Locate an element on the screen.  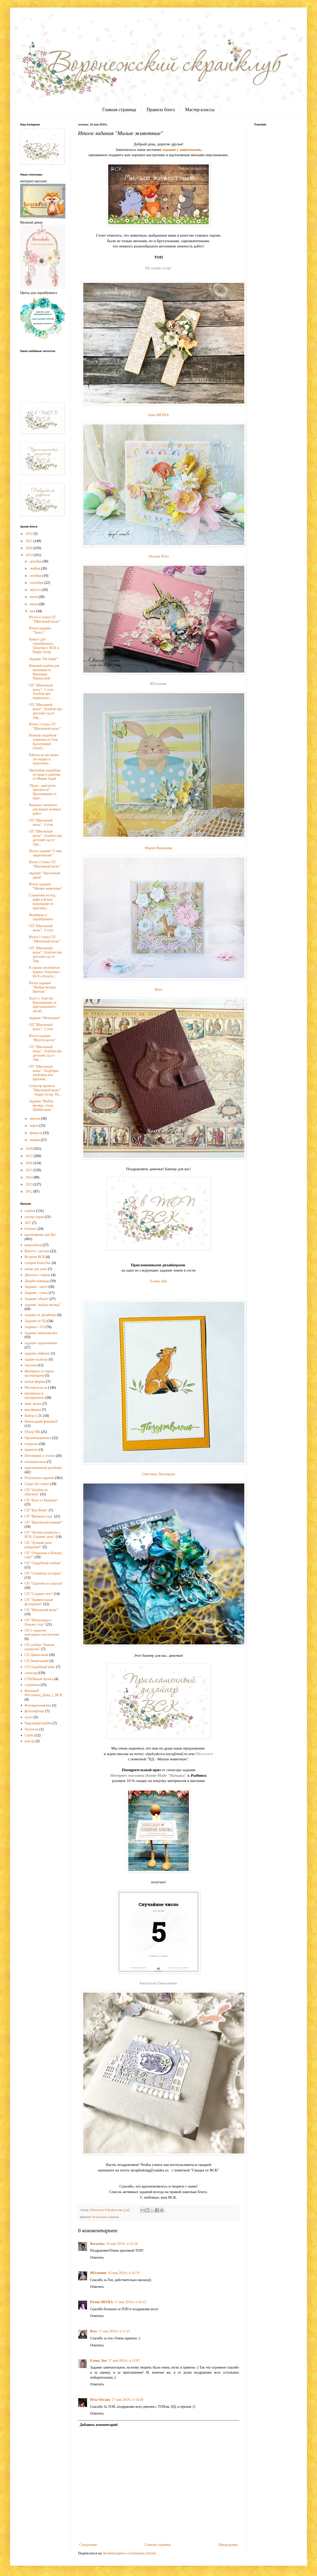
Спонсор проекта "Школьный вальс" - Happy Scrap. По... is located at coordinates (45, 1090).